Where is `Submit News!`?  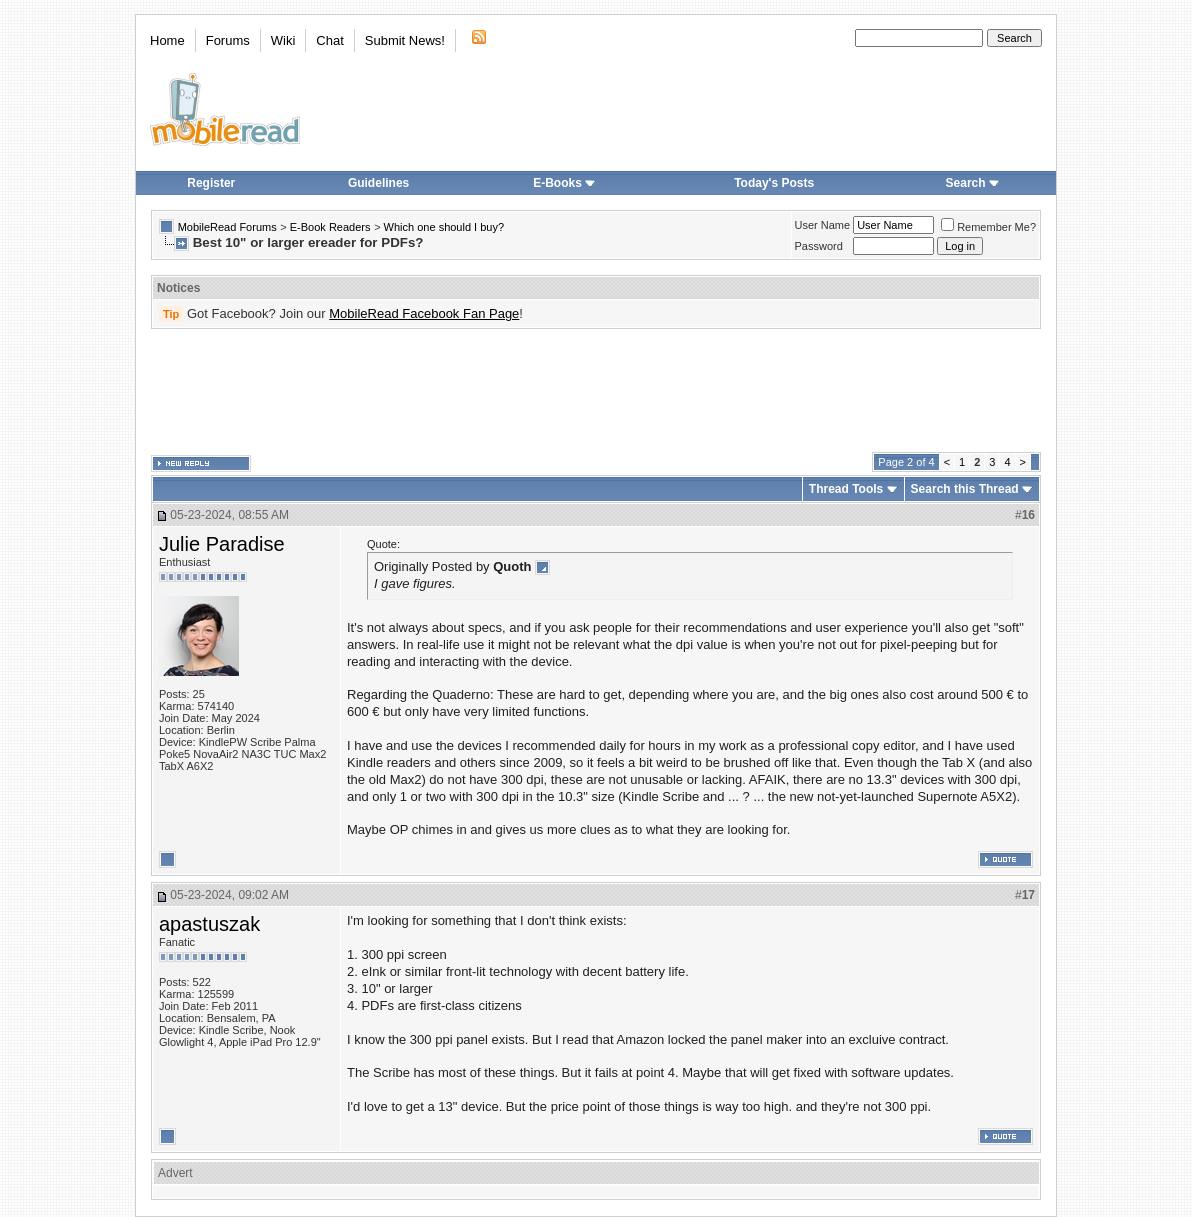 Submit News! is located at coordinates (405, 40).